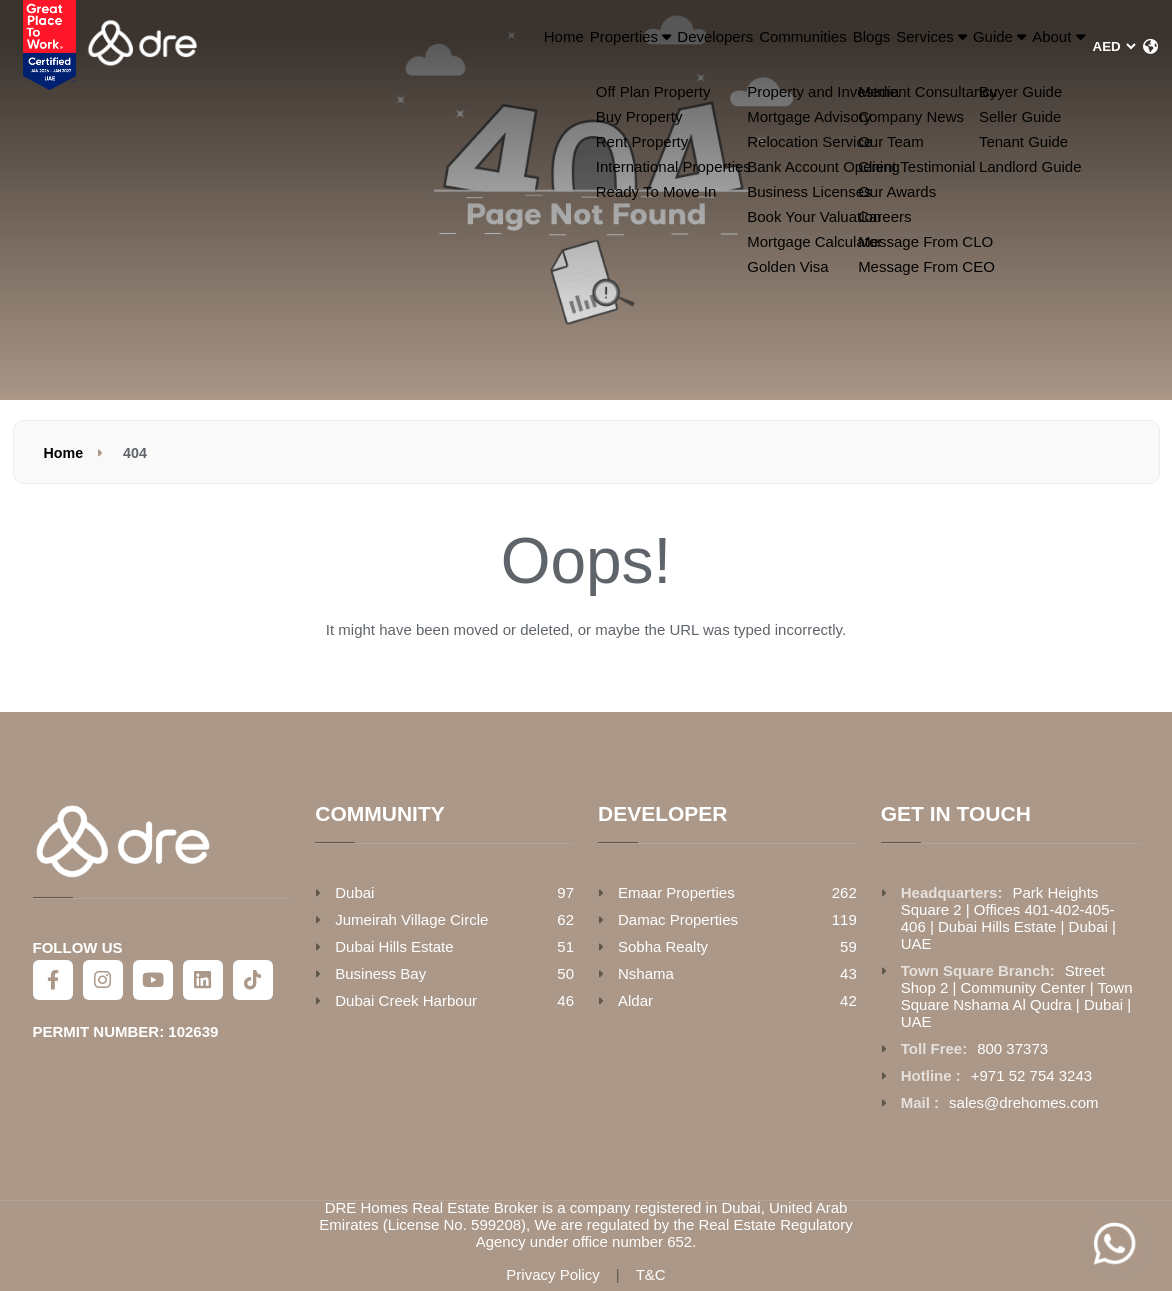  I want to click on Services, so click(842, 46).